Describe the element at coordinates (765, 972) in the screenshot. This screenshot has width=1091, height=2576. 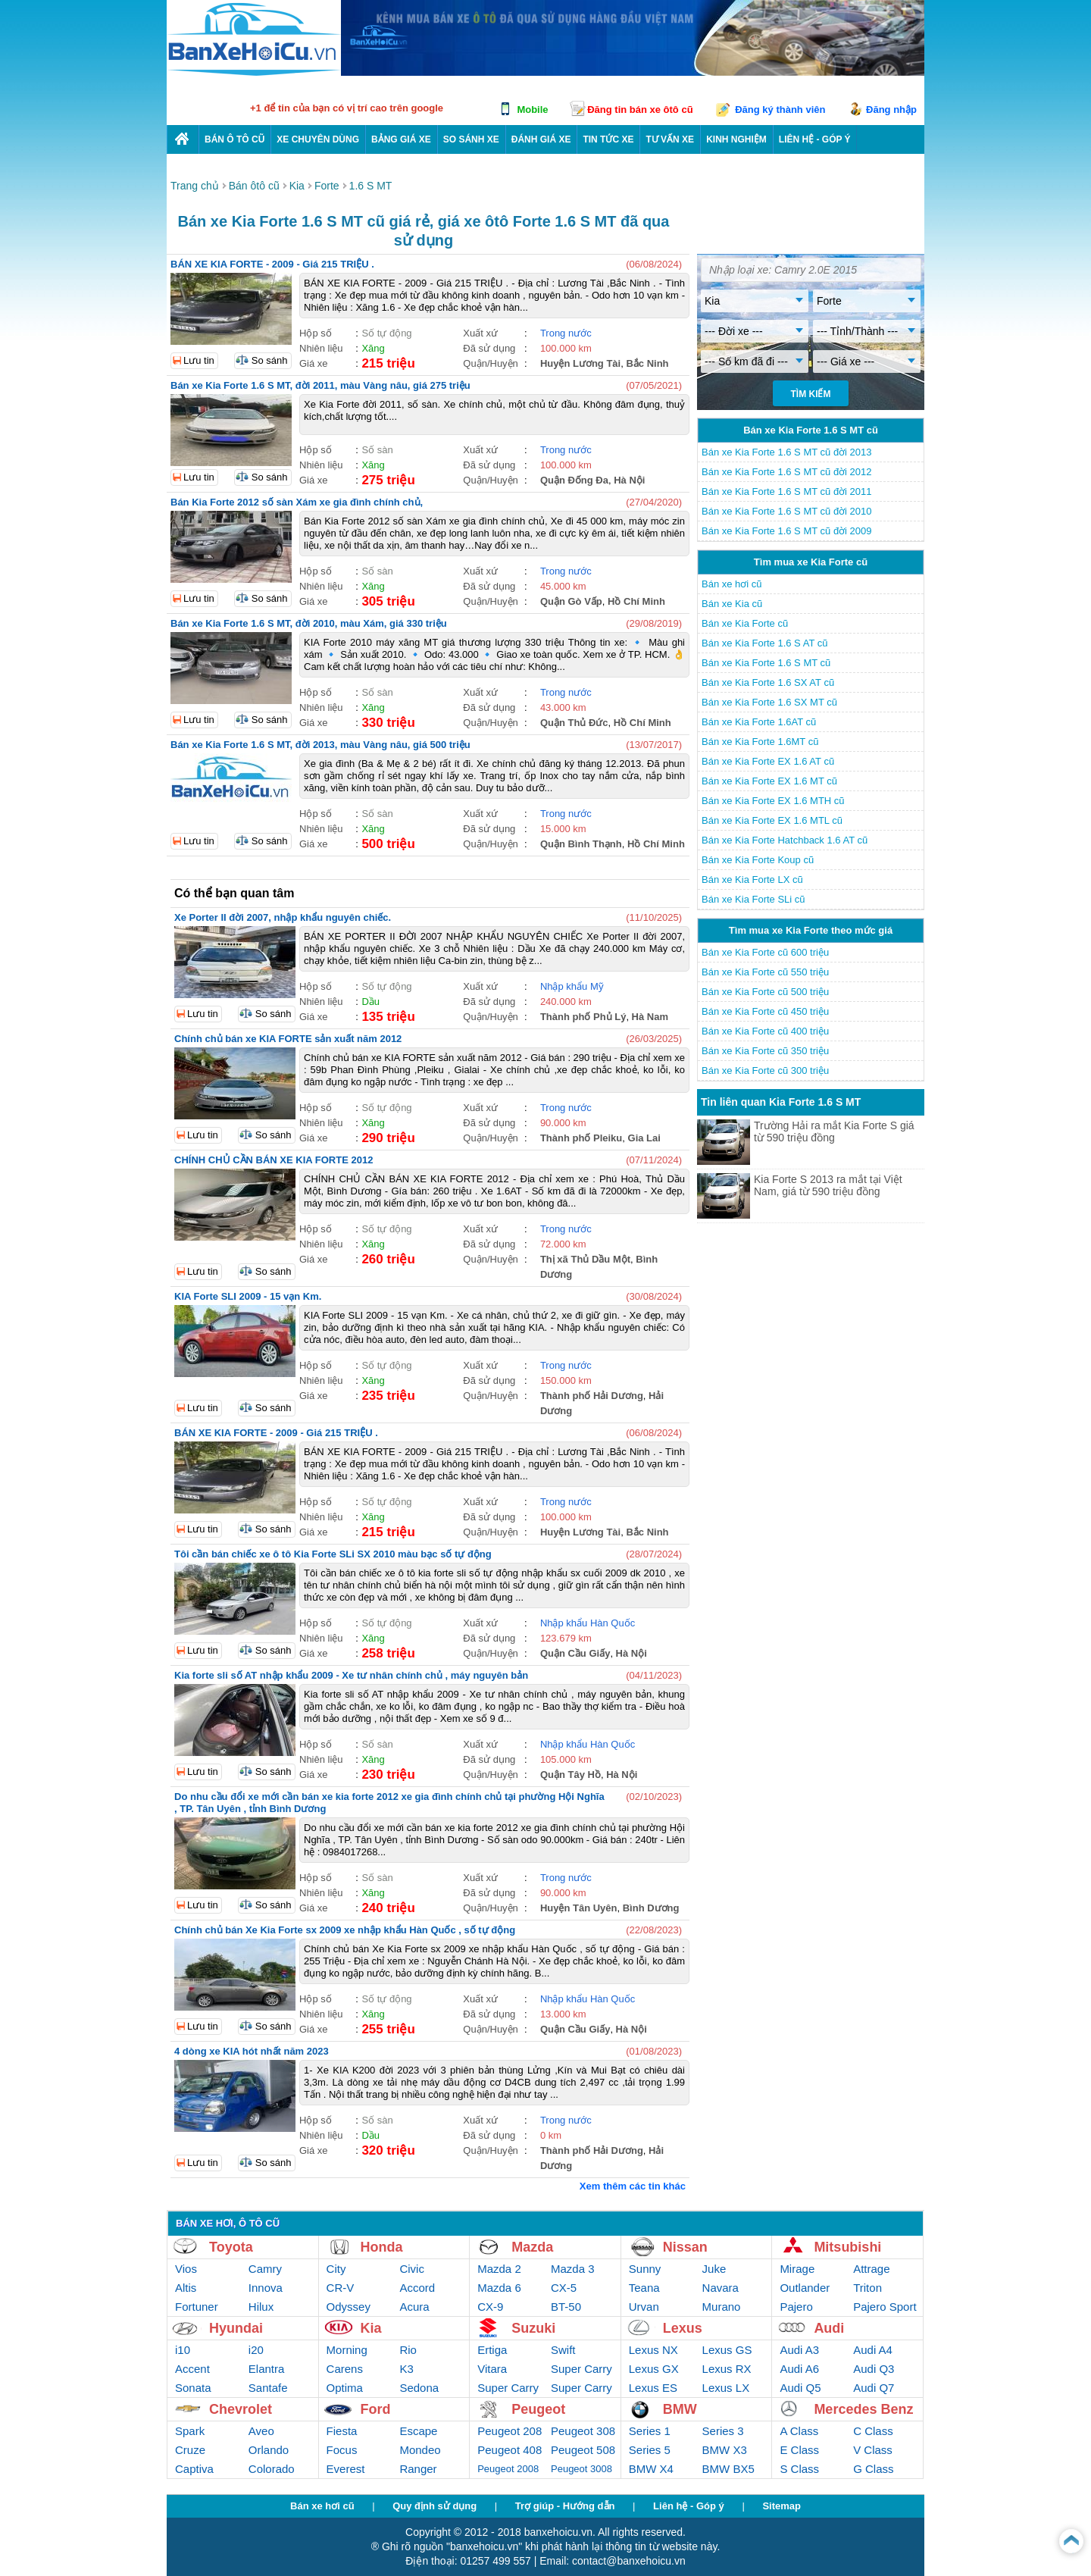
I see `Bán xe Kia Forte cũ 550 triệu` at that location.